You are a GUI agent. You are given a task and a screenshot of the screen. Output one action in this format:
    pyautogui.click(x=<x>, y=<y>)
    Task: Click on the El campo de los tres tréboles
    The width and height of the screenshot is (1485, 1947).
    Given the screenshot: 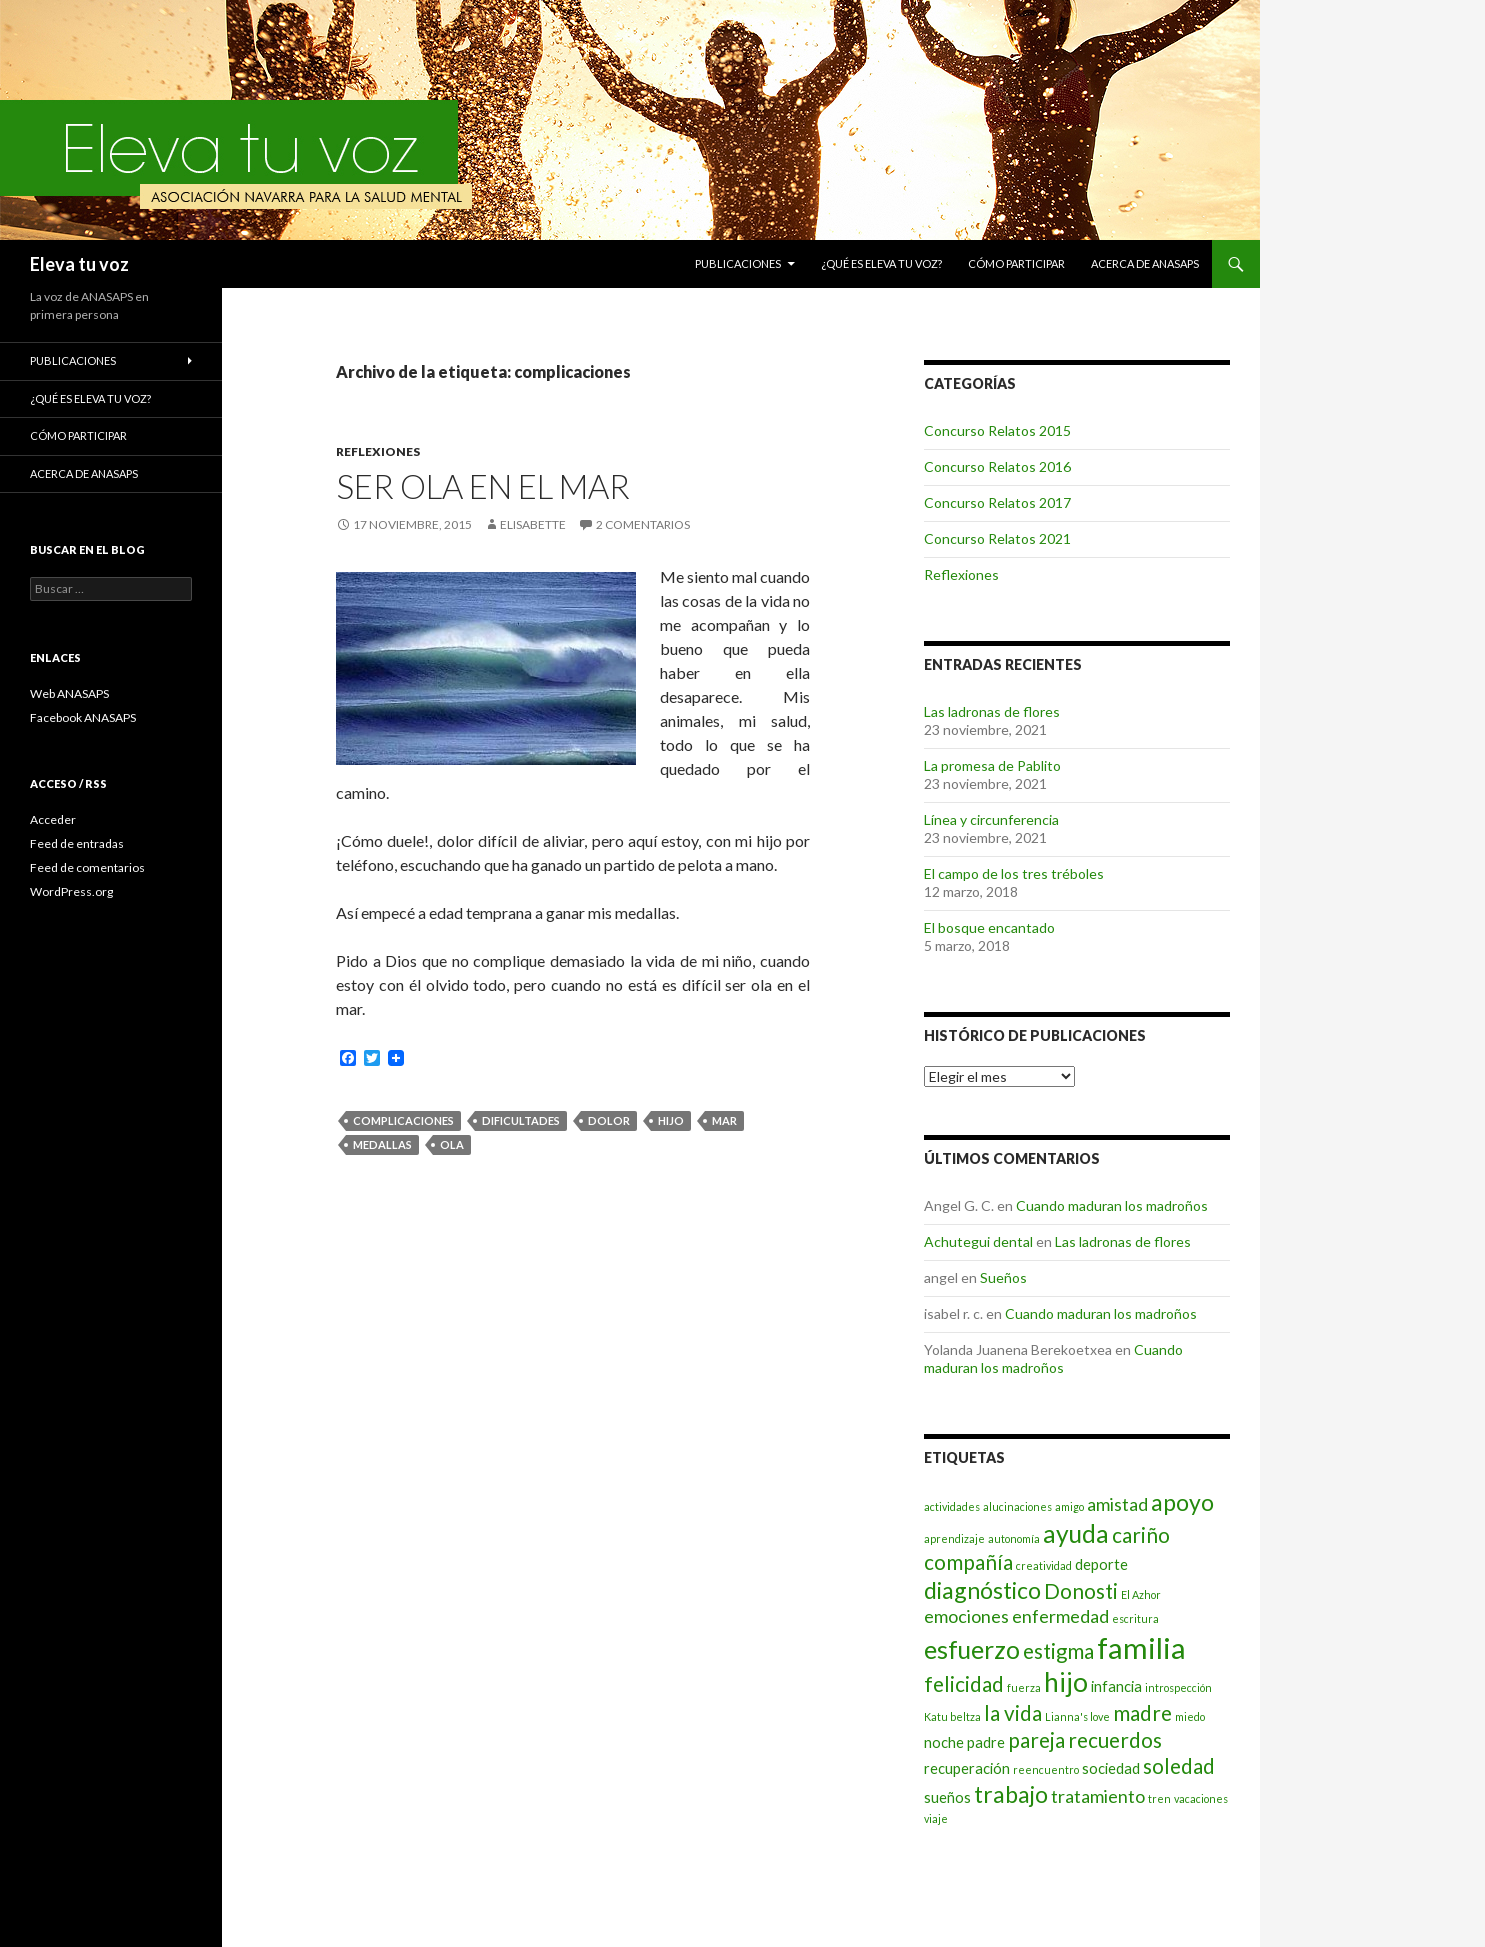 What is the action you would take?
    pyautogui.click(x=1014, y=873)
    